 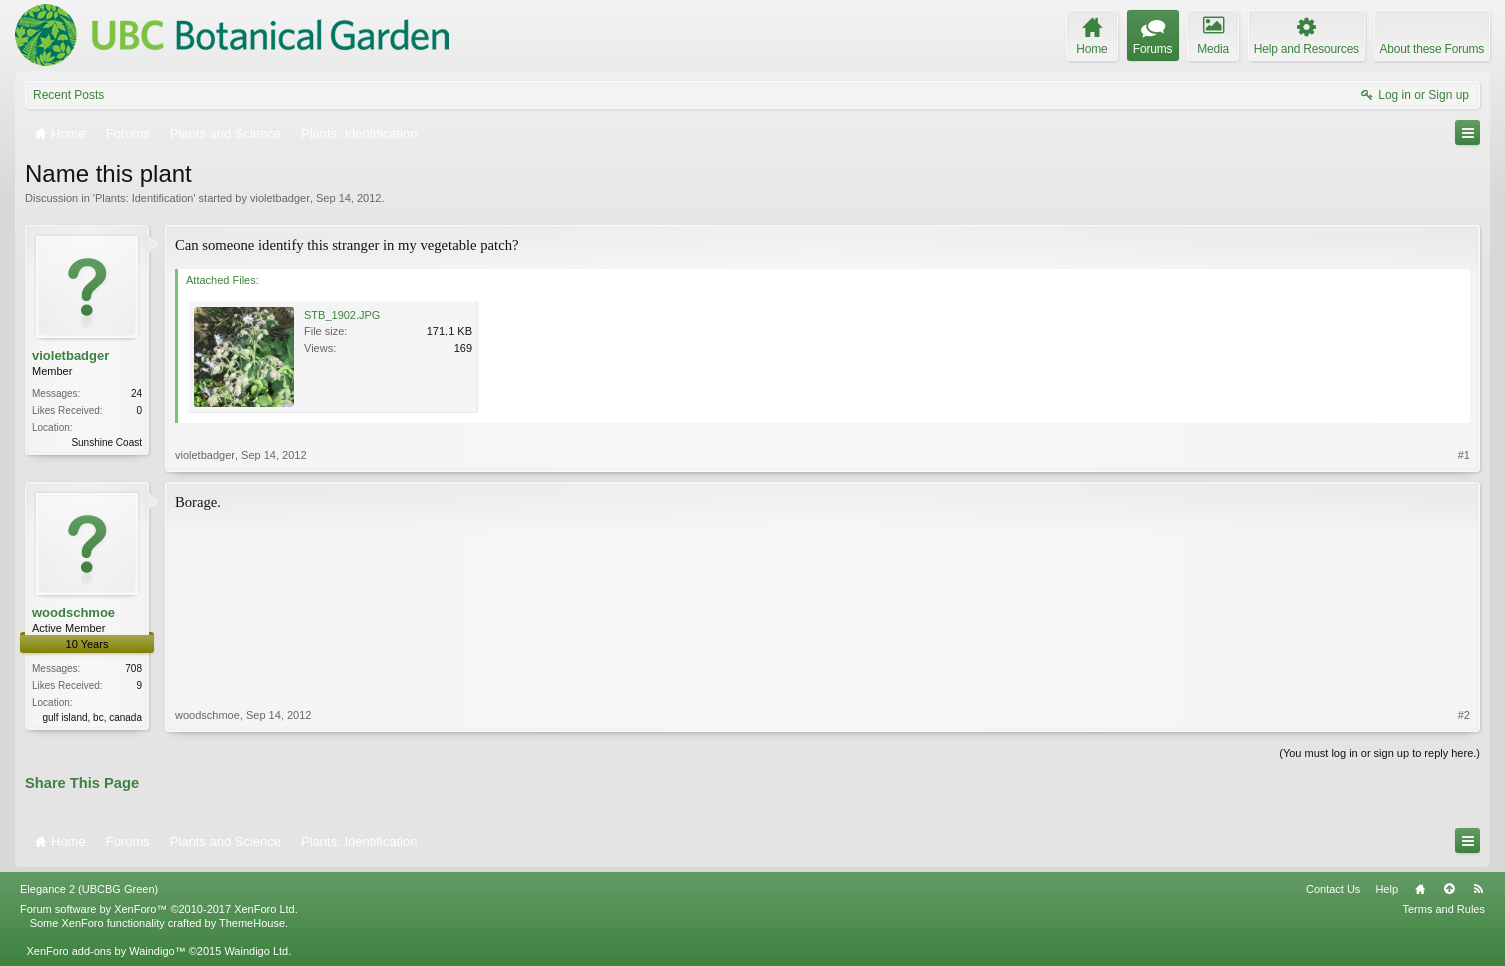 I want to click on ThemeHouse, so click(x=252, y=923).